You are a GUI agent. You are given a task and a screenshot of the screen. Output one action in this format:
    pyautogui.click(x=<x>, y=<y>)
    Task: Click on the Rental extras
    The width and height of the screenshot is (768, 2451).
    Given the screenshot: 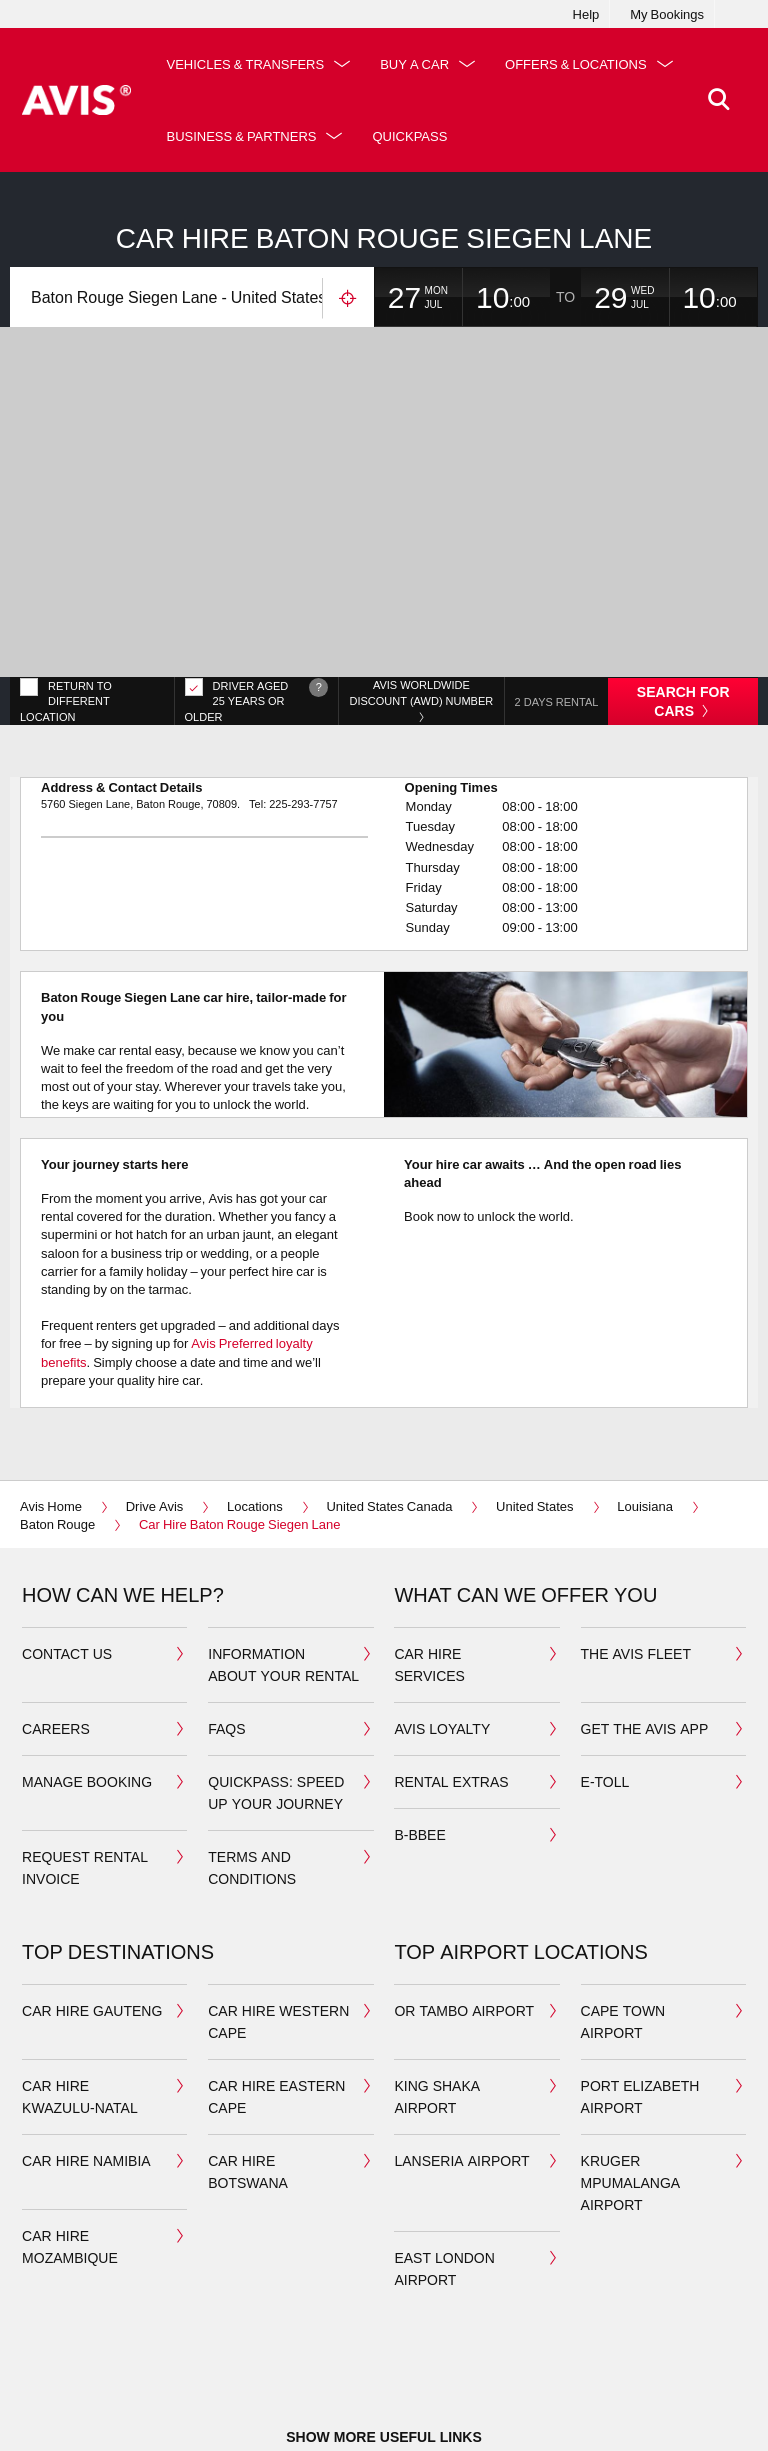 What is the action you would take?
    pyautogui.click(x=451, y=1681)
    